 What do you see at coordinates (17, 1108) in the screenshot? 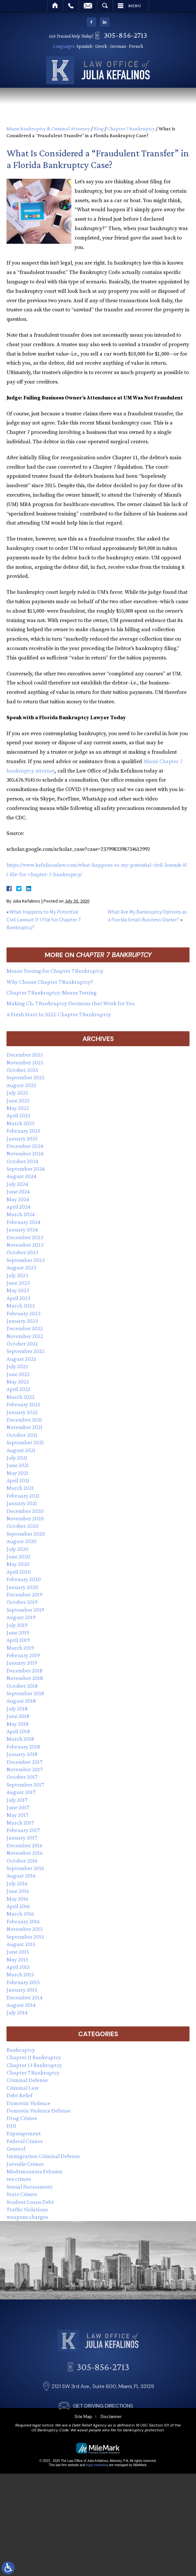
I see `May 2025` at bounding box center [17, 1108].